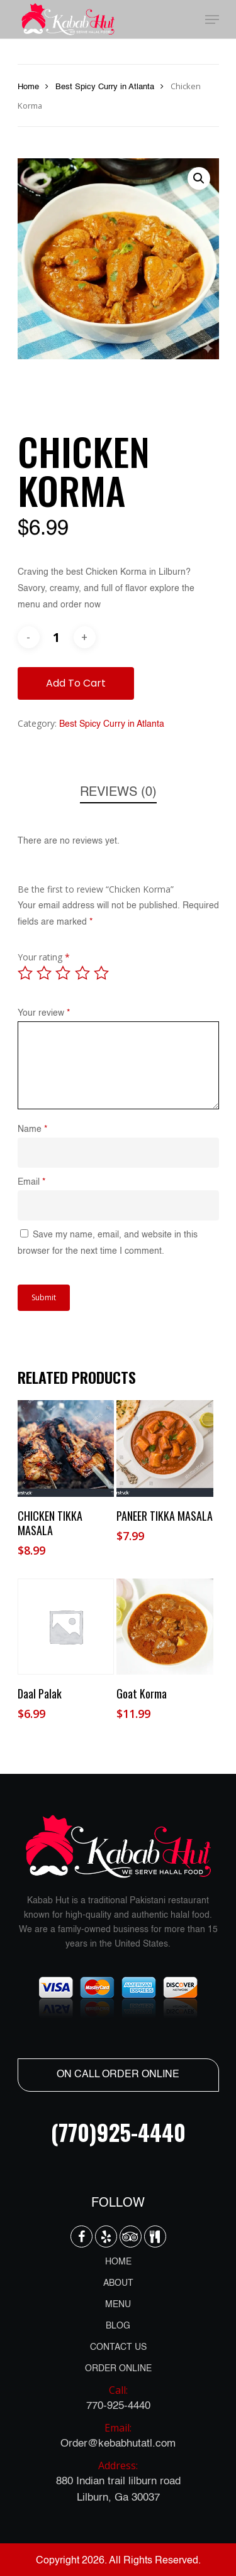  What do you see at coordinates (28, 87) in the screenshot?
I see `Home` at bounding box center [28, 87].